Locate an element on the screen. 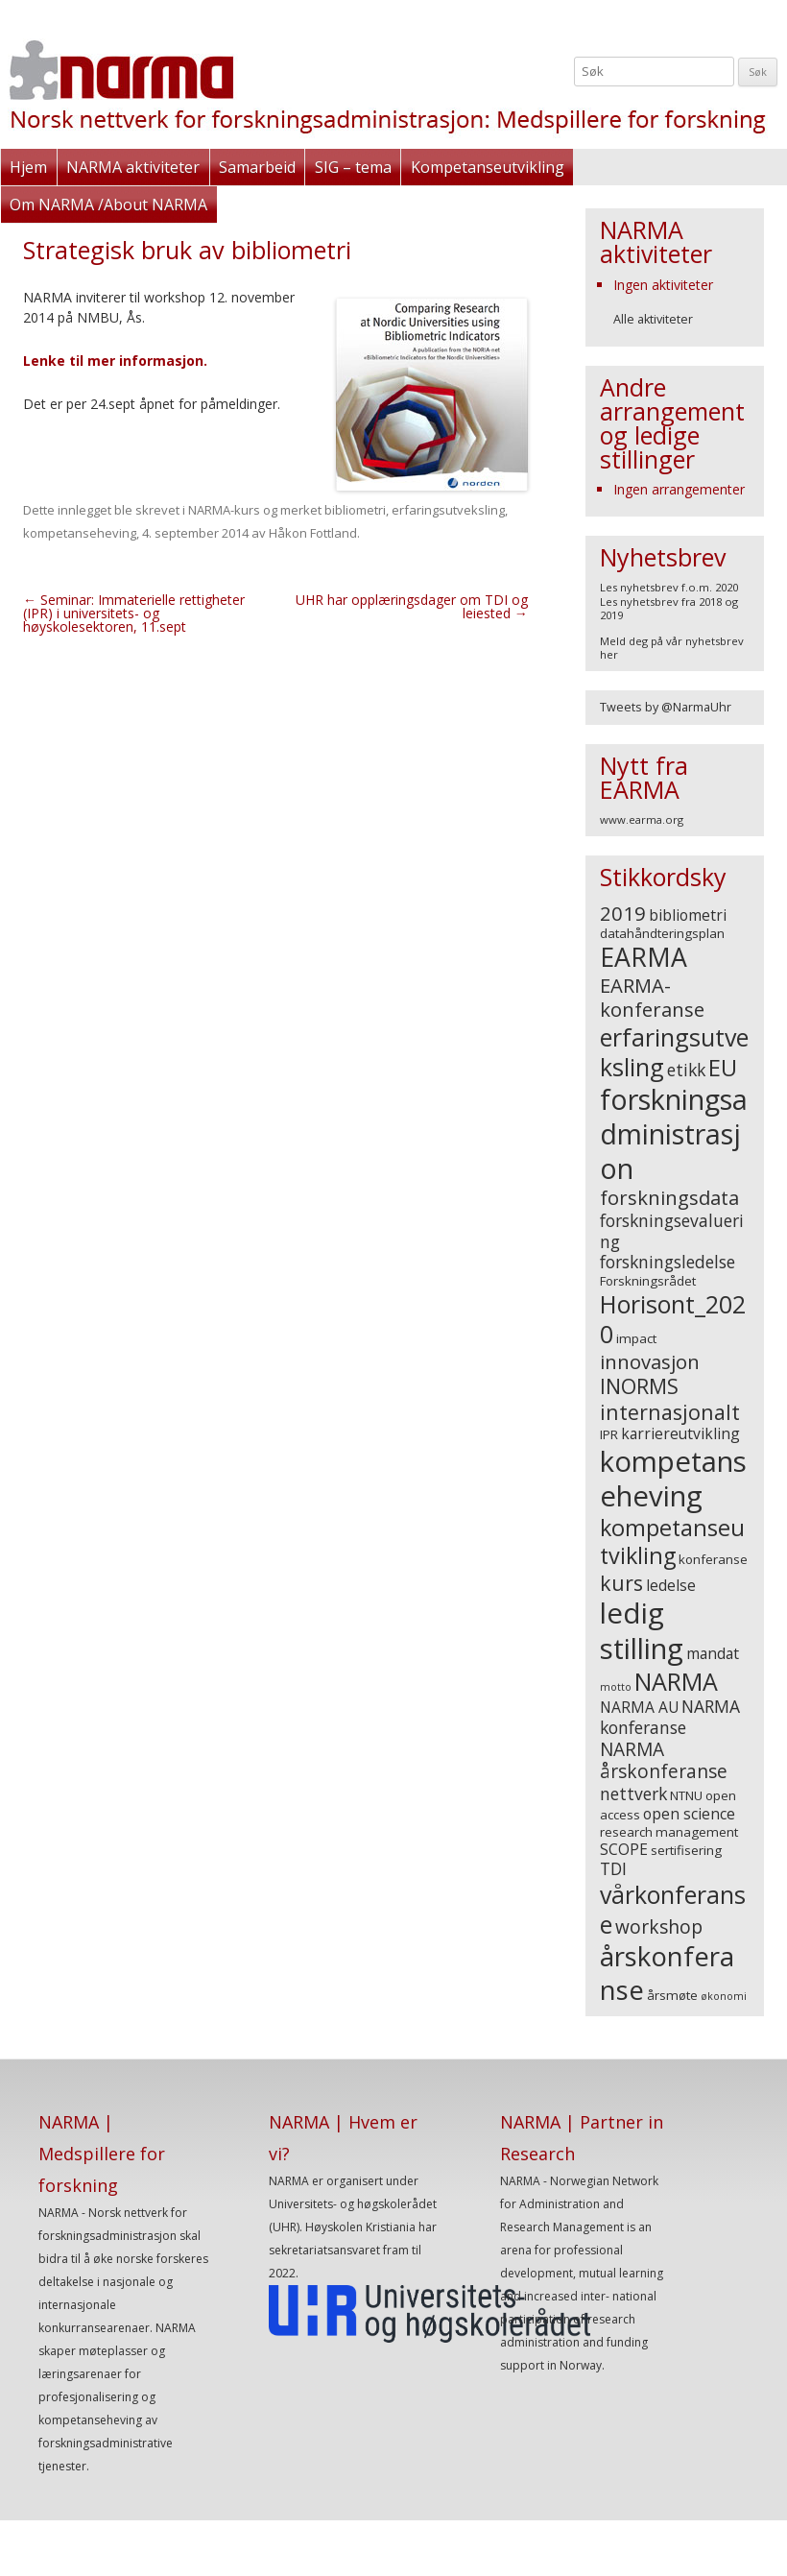  etikk [etikk (5 elementer)] is located at coordinates (686, 1069).